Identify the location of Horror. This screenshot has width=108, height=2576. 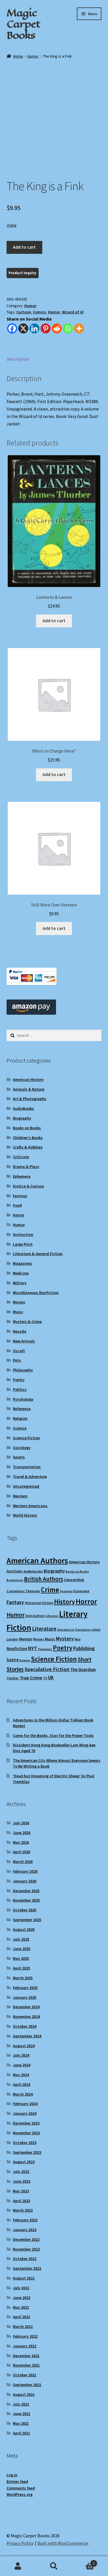
(18, 1215).